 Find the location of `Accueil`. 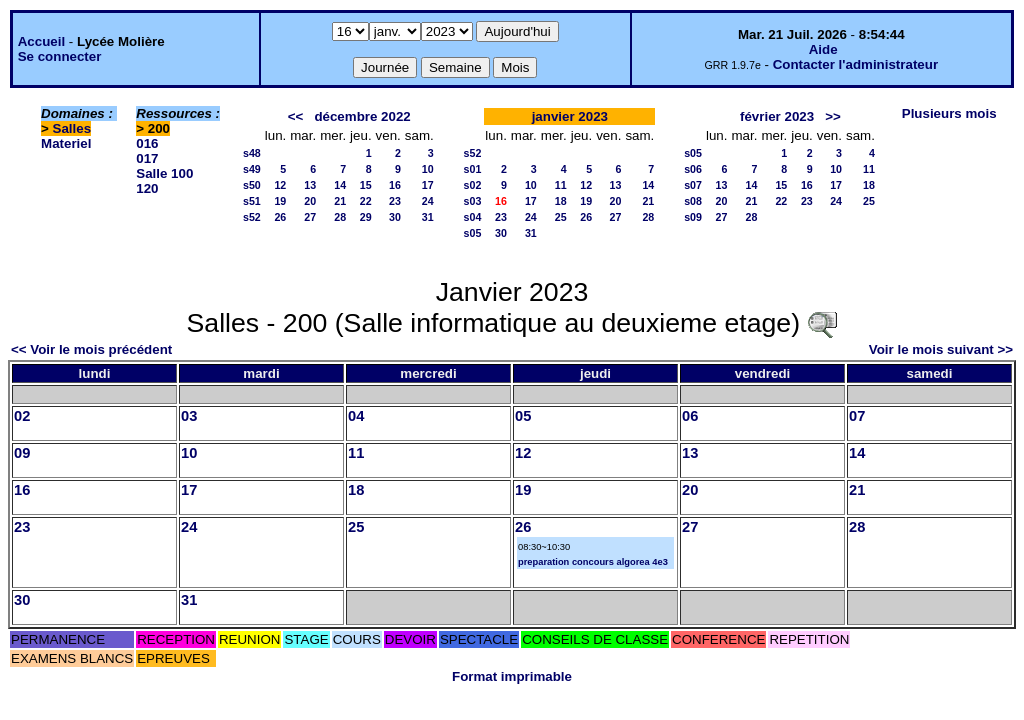

Accueil is located at coordinates (41, 41).